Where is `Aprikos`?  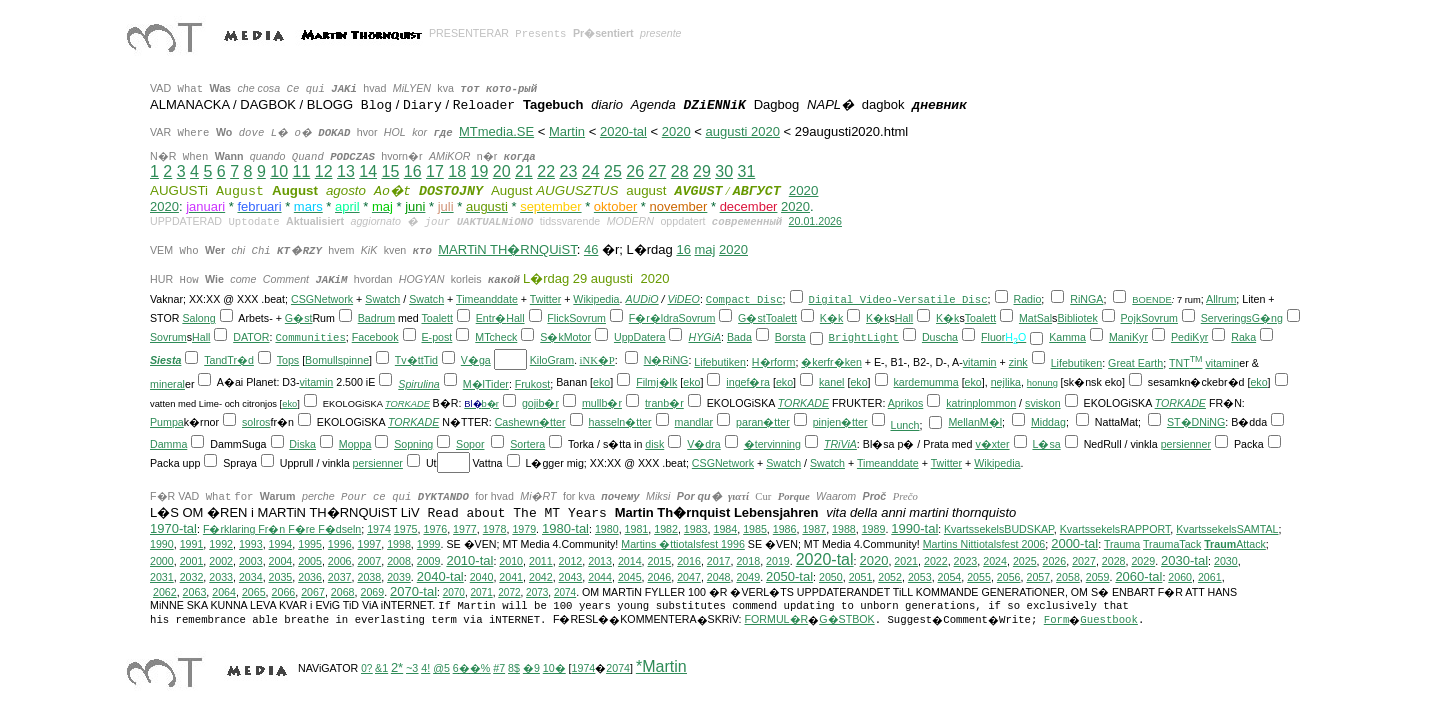 Aprikos is located at coordinates (906, 403).